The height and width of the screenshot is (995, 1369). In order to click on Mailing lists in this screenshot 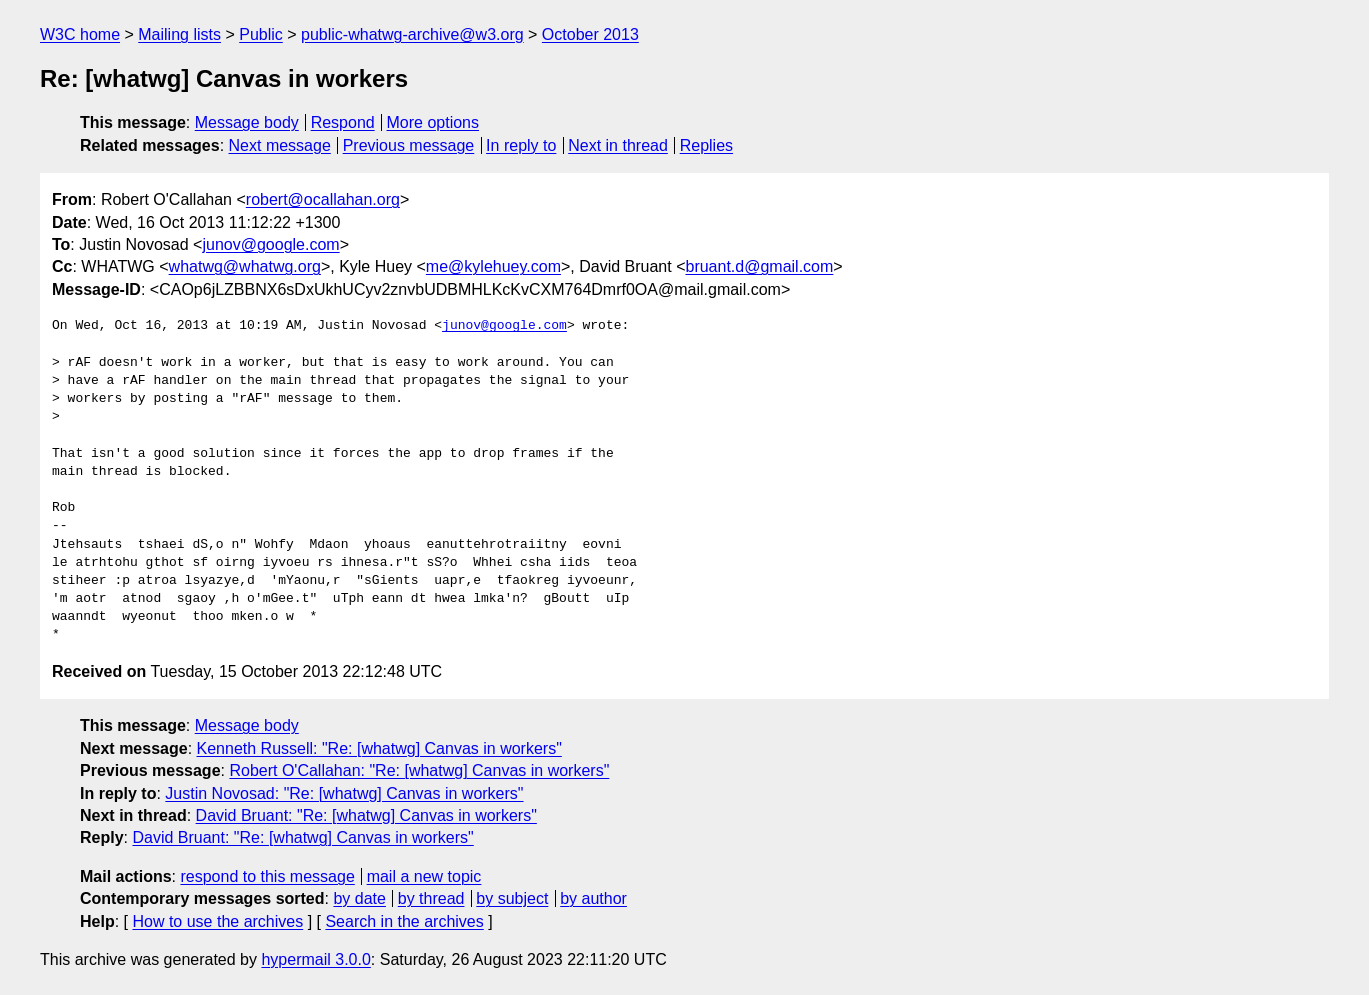, I will do `click(179, 34)`.